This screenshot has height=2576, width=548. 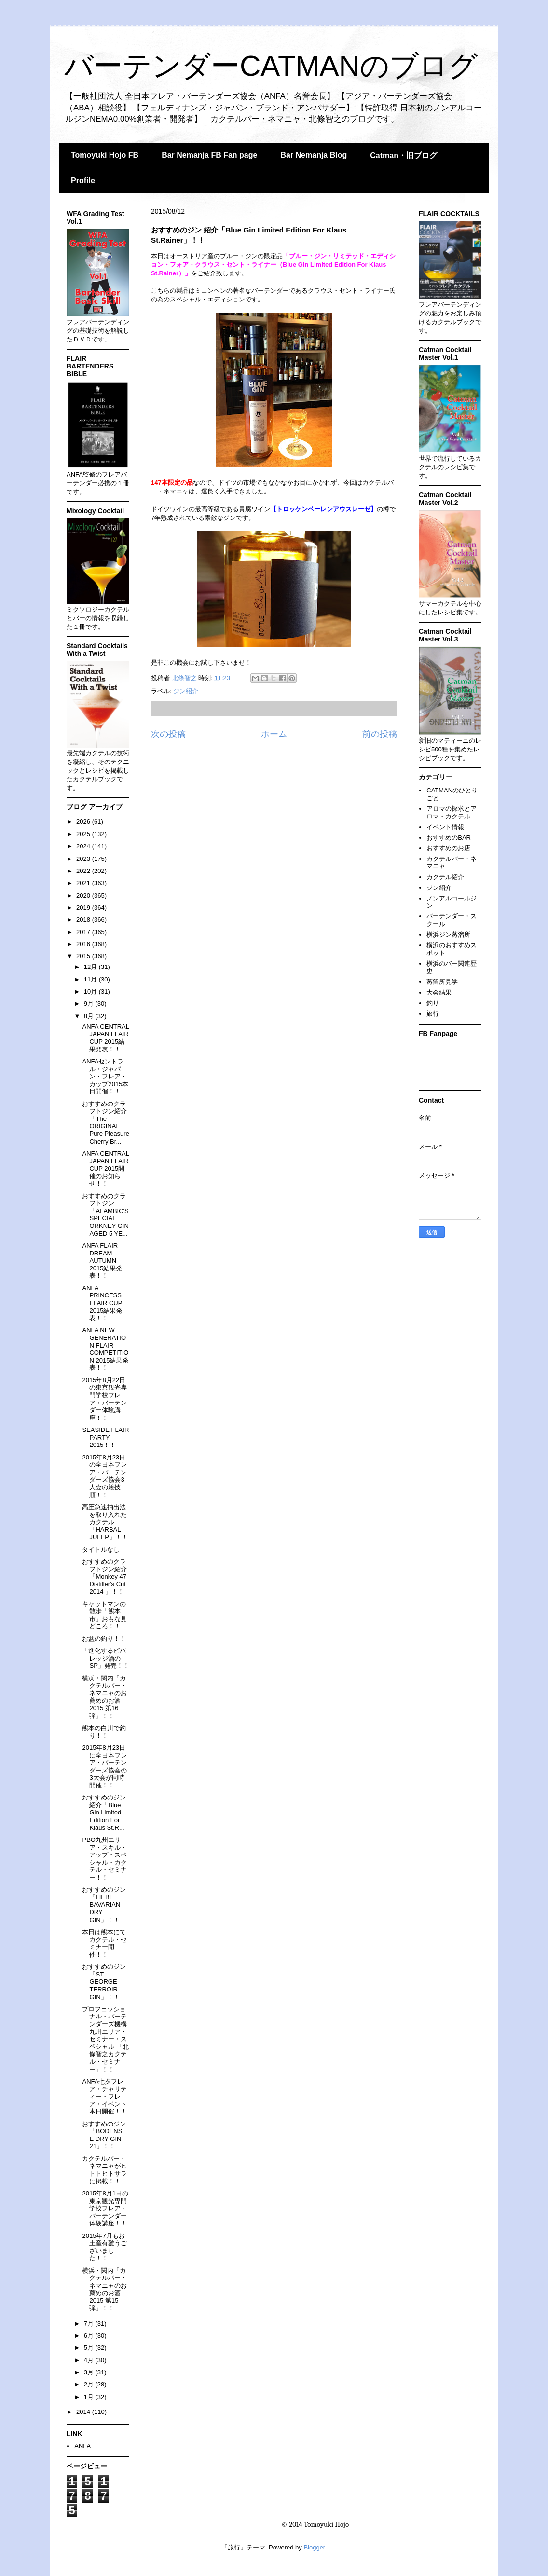 What do you see at coordinates (379, 734) in the screenshot?
I see `前の投稿` at bounding box center [379, 734].